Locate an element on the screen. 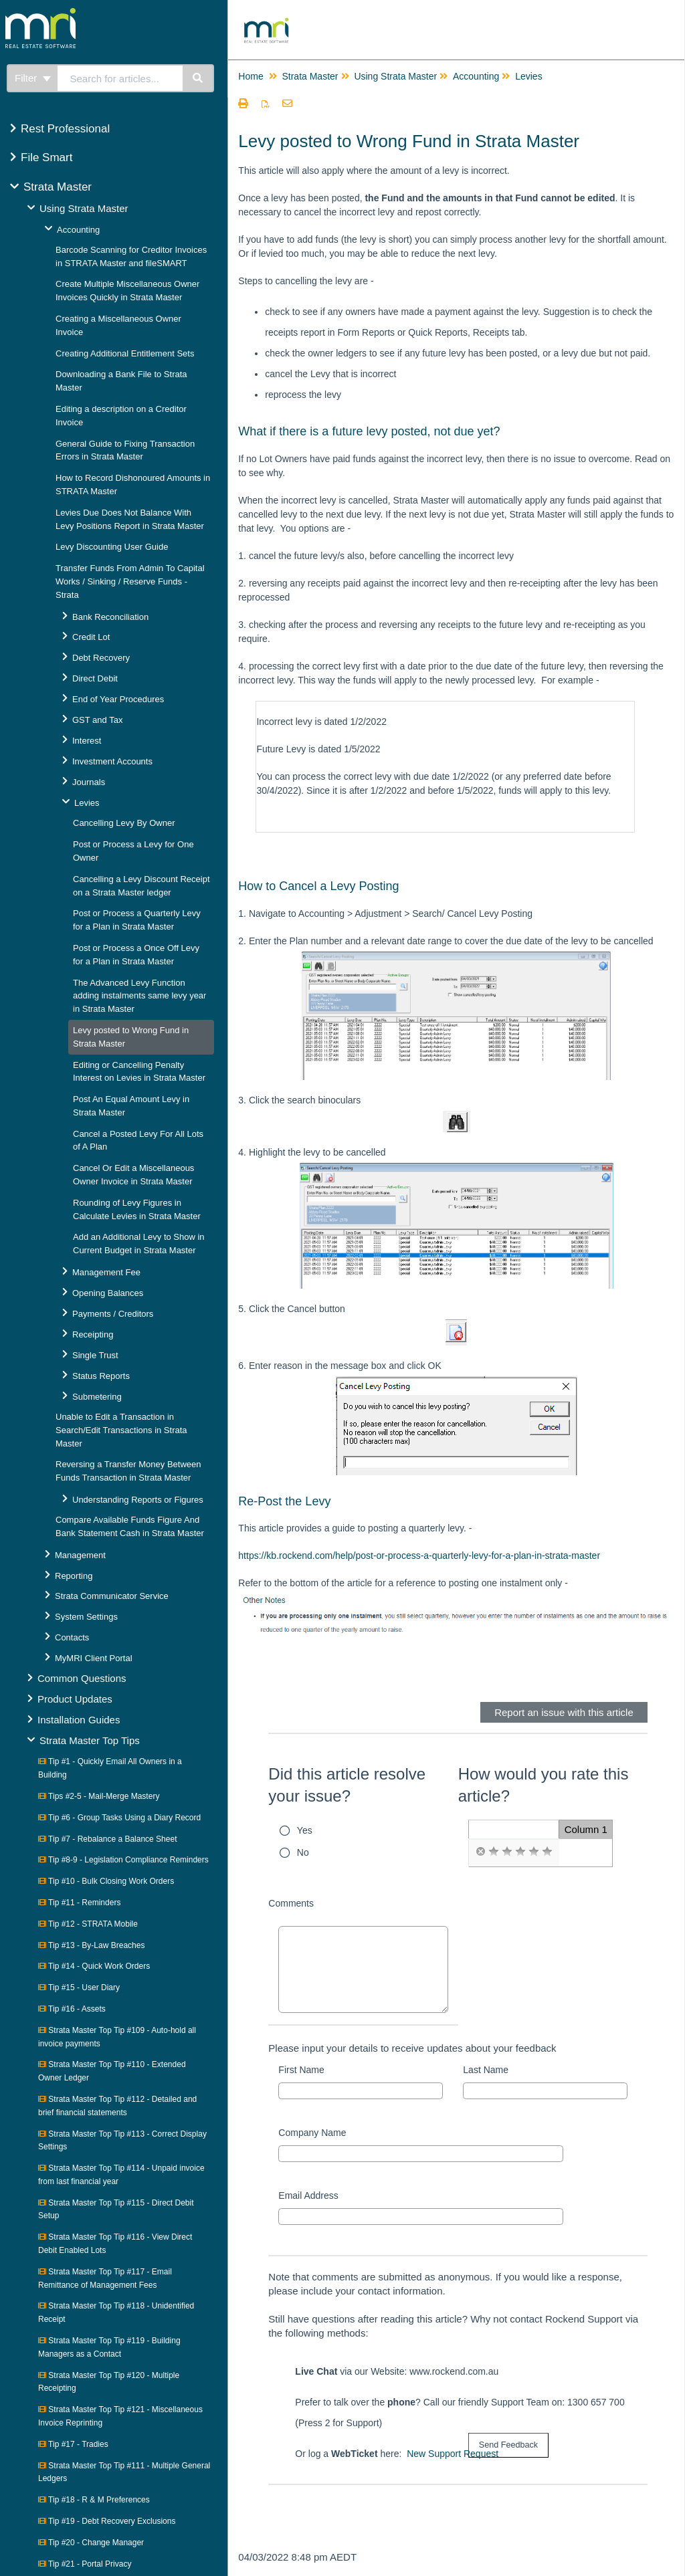  Tip #19 - Debt Recovery Exclusions is located at coordinates (106, 2521).